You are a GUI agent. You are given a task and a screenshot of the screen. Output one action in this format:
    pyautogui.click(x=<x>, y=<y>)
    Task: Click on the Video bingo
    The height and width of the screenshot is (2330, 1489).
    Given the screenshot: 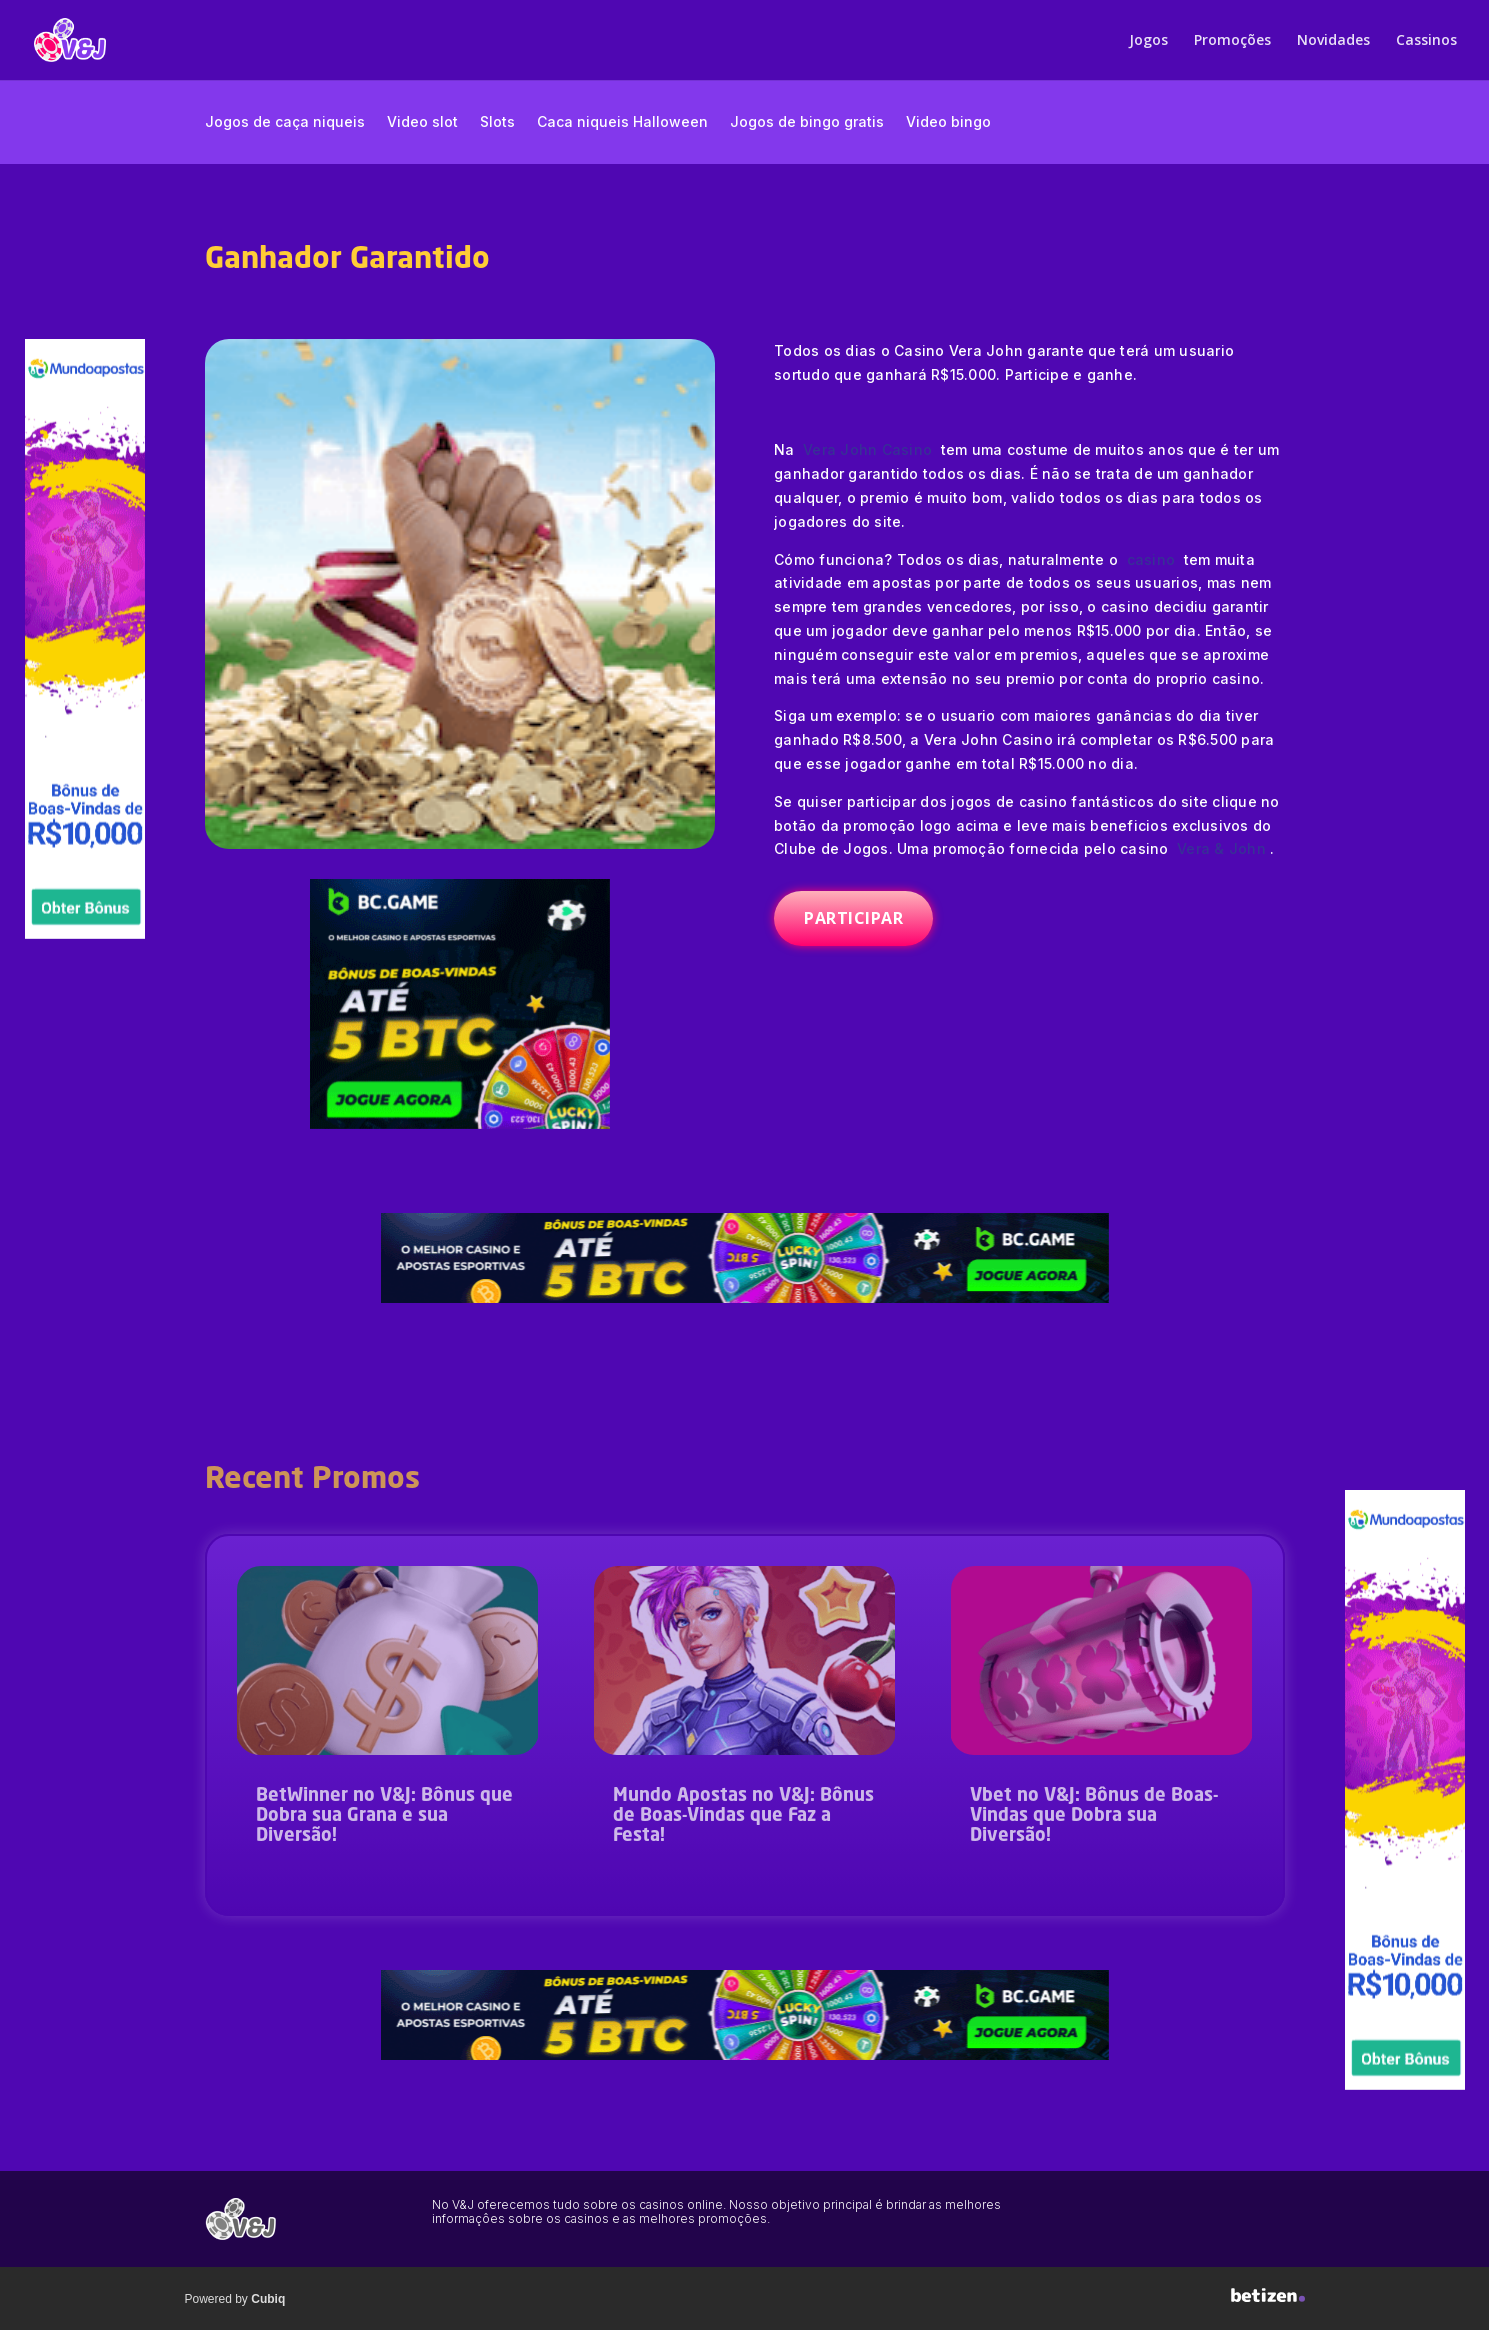 What is the action you would take?
    pyautogui.click(x=948, y=122)
    